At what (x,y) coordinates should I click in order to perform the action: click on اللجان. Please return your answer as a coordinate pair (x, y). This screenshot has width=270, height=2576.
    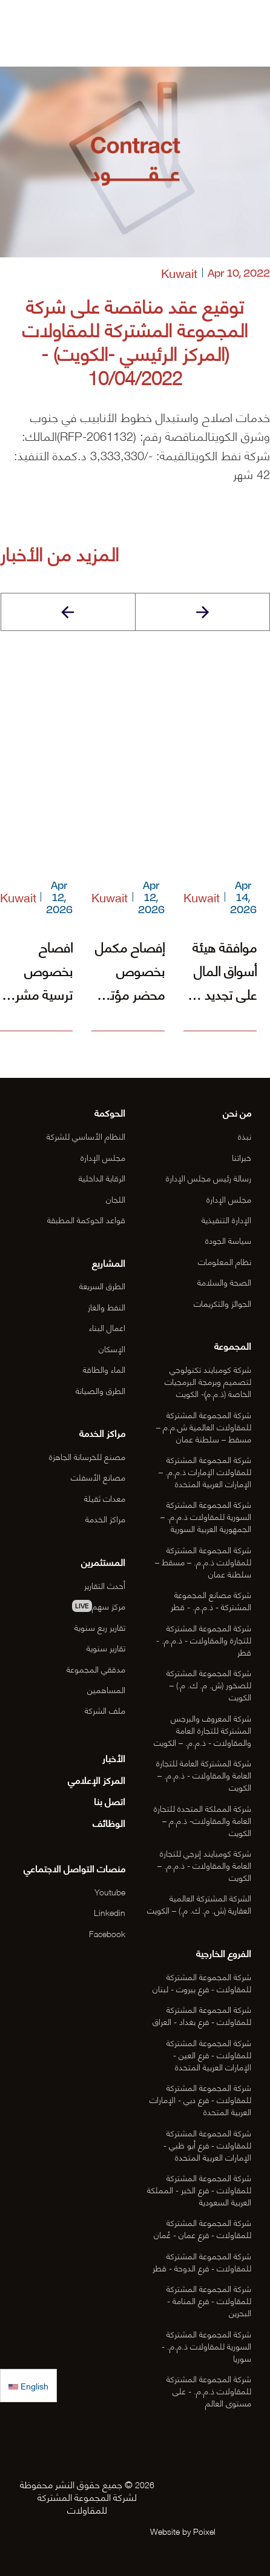
    Looking at the image, I should click on (115, 1198).